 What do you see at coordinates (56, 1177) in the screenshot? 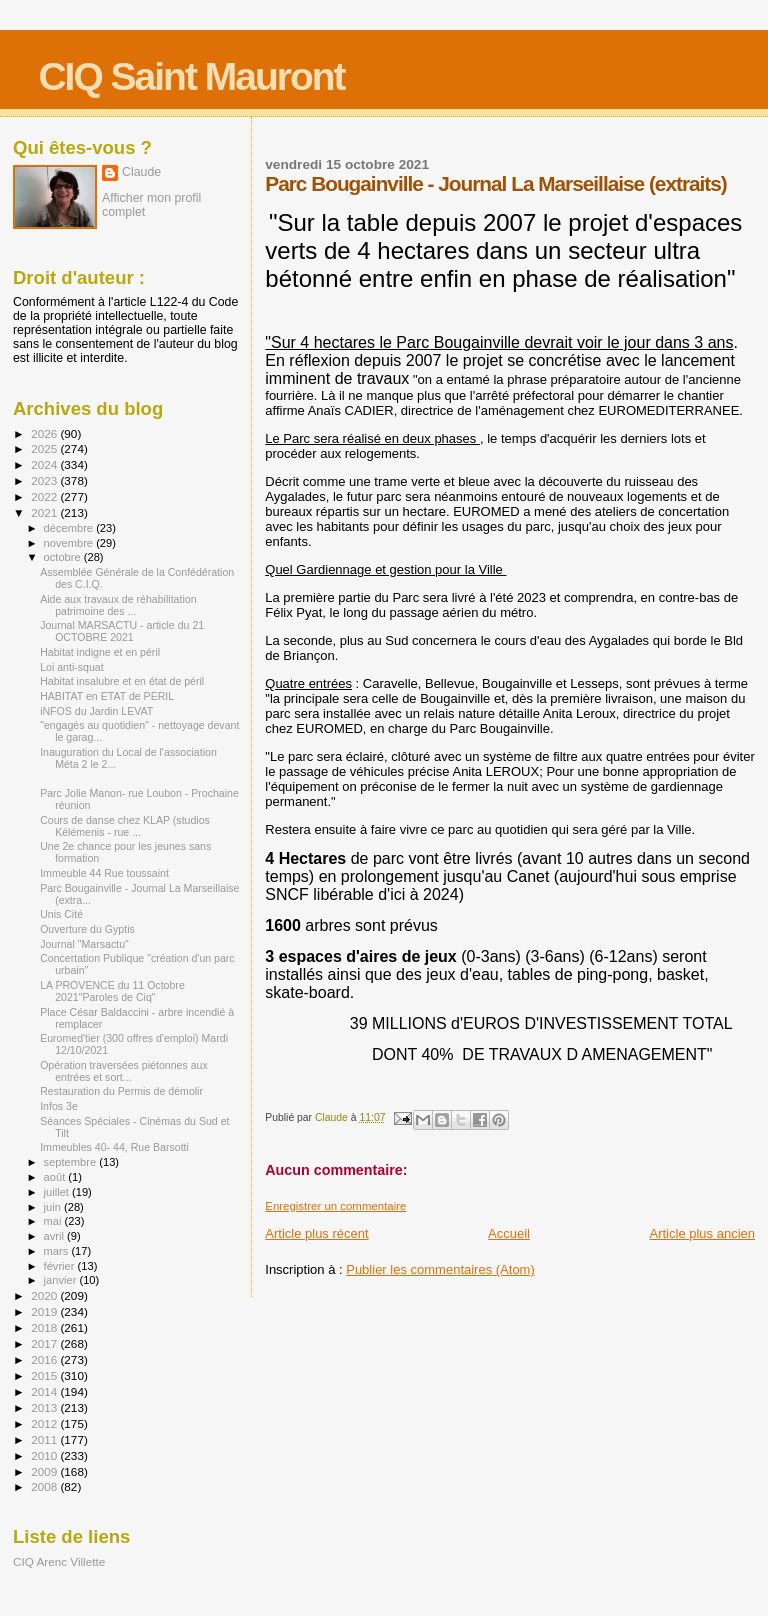
I see `août` at bounding box center [56, 1177].